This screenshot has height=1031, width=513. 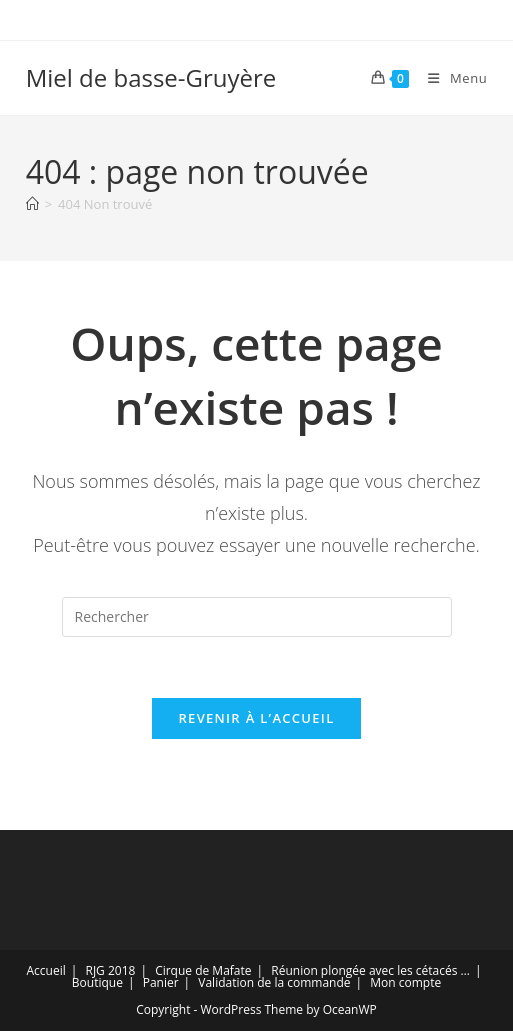 I want to click on Mon compte, so click(x=405, y=982).